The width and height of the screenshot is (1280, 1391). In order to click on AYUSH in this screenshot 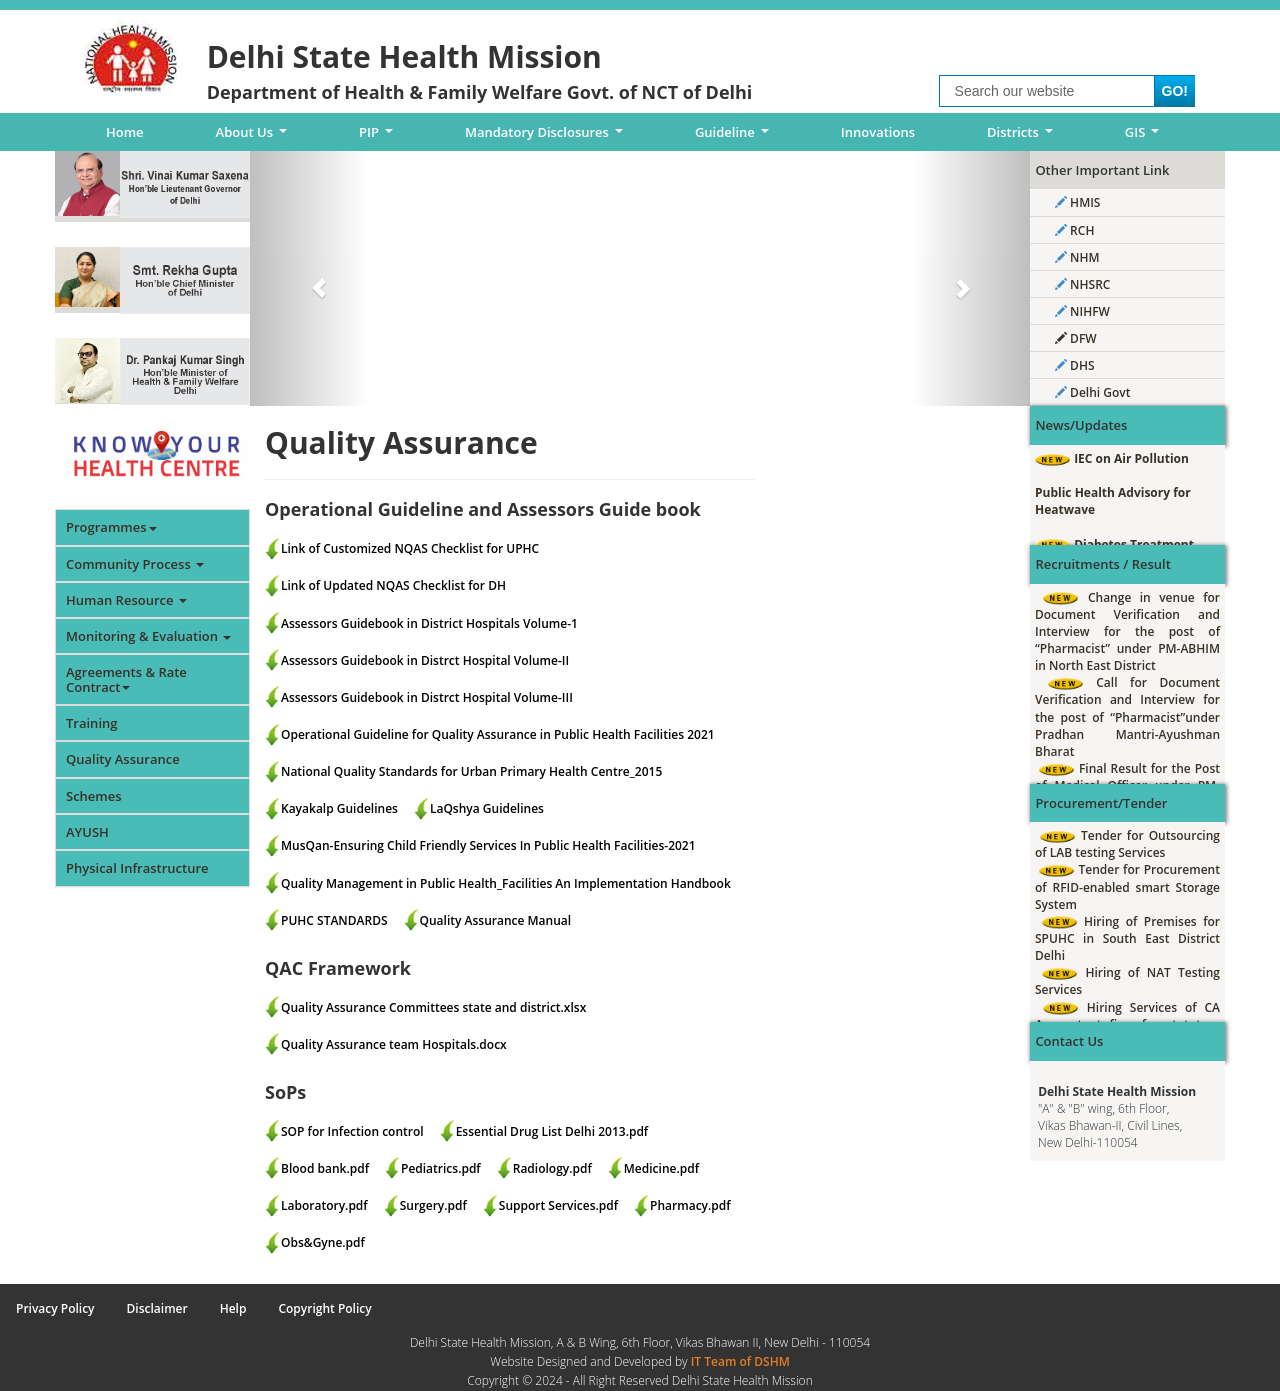, I will do `click(87, 832)`.